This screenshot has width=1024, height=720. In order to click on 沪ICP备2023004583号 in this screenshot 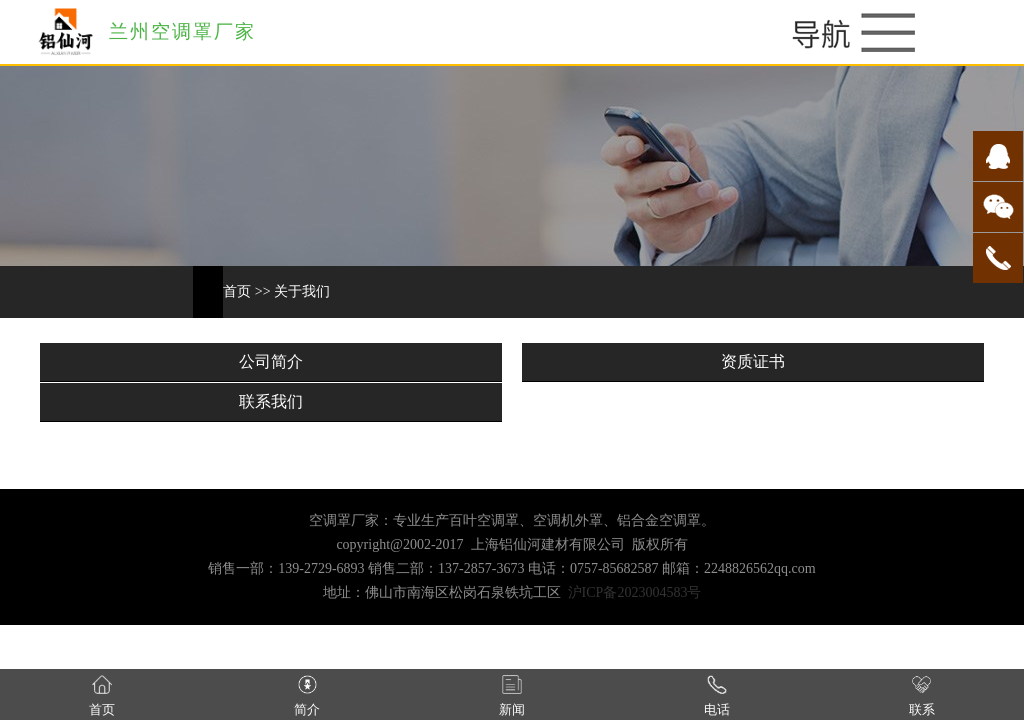, I will do `click(635, 592)`.